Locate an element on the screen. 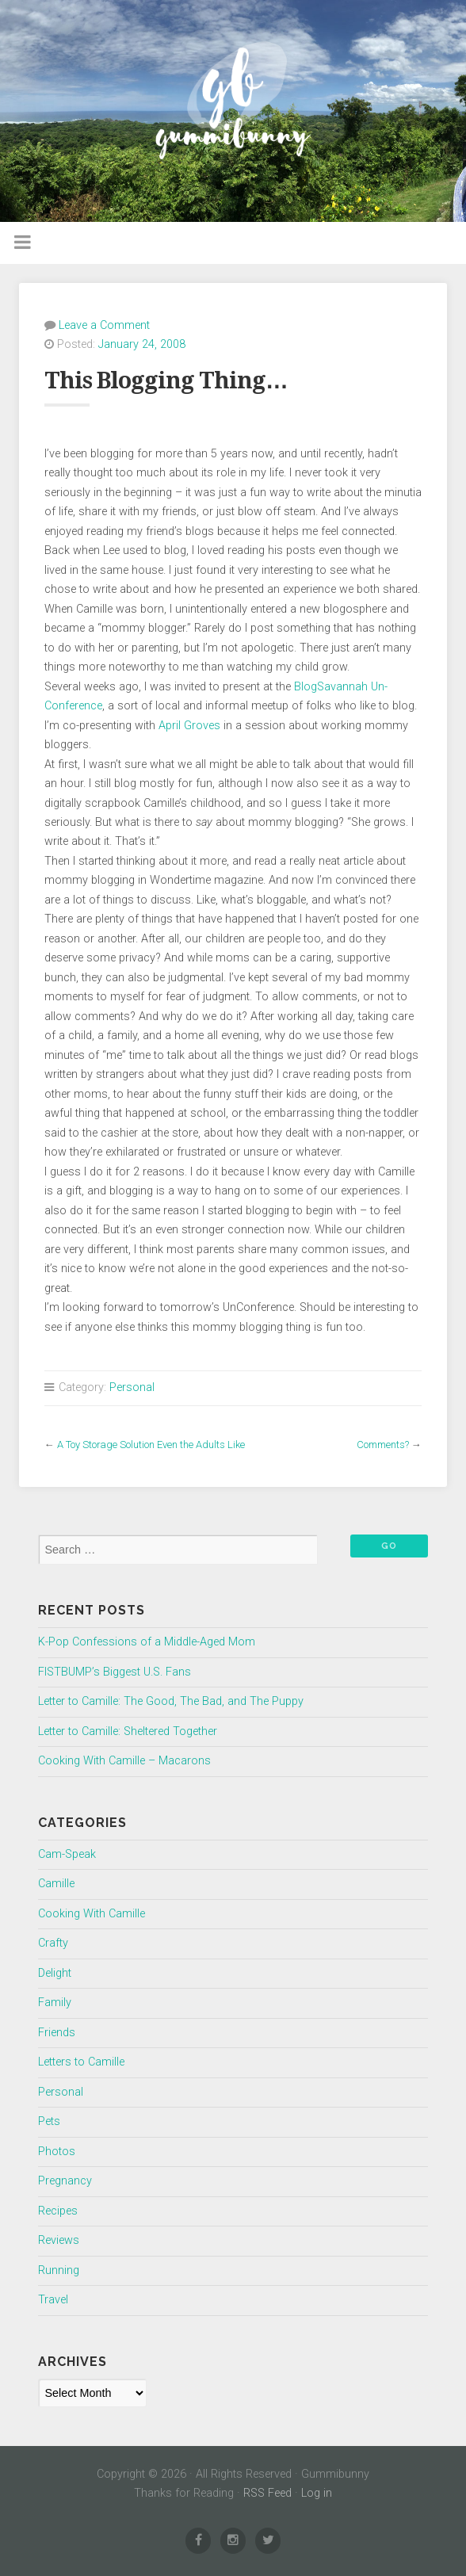 The width and height of the screenshot is (466, 2576). K-Pop Confessions of a Middle-Aged Mom is located at coordinates (146, 1642).